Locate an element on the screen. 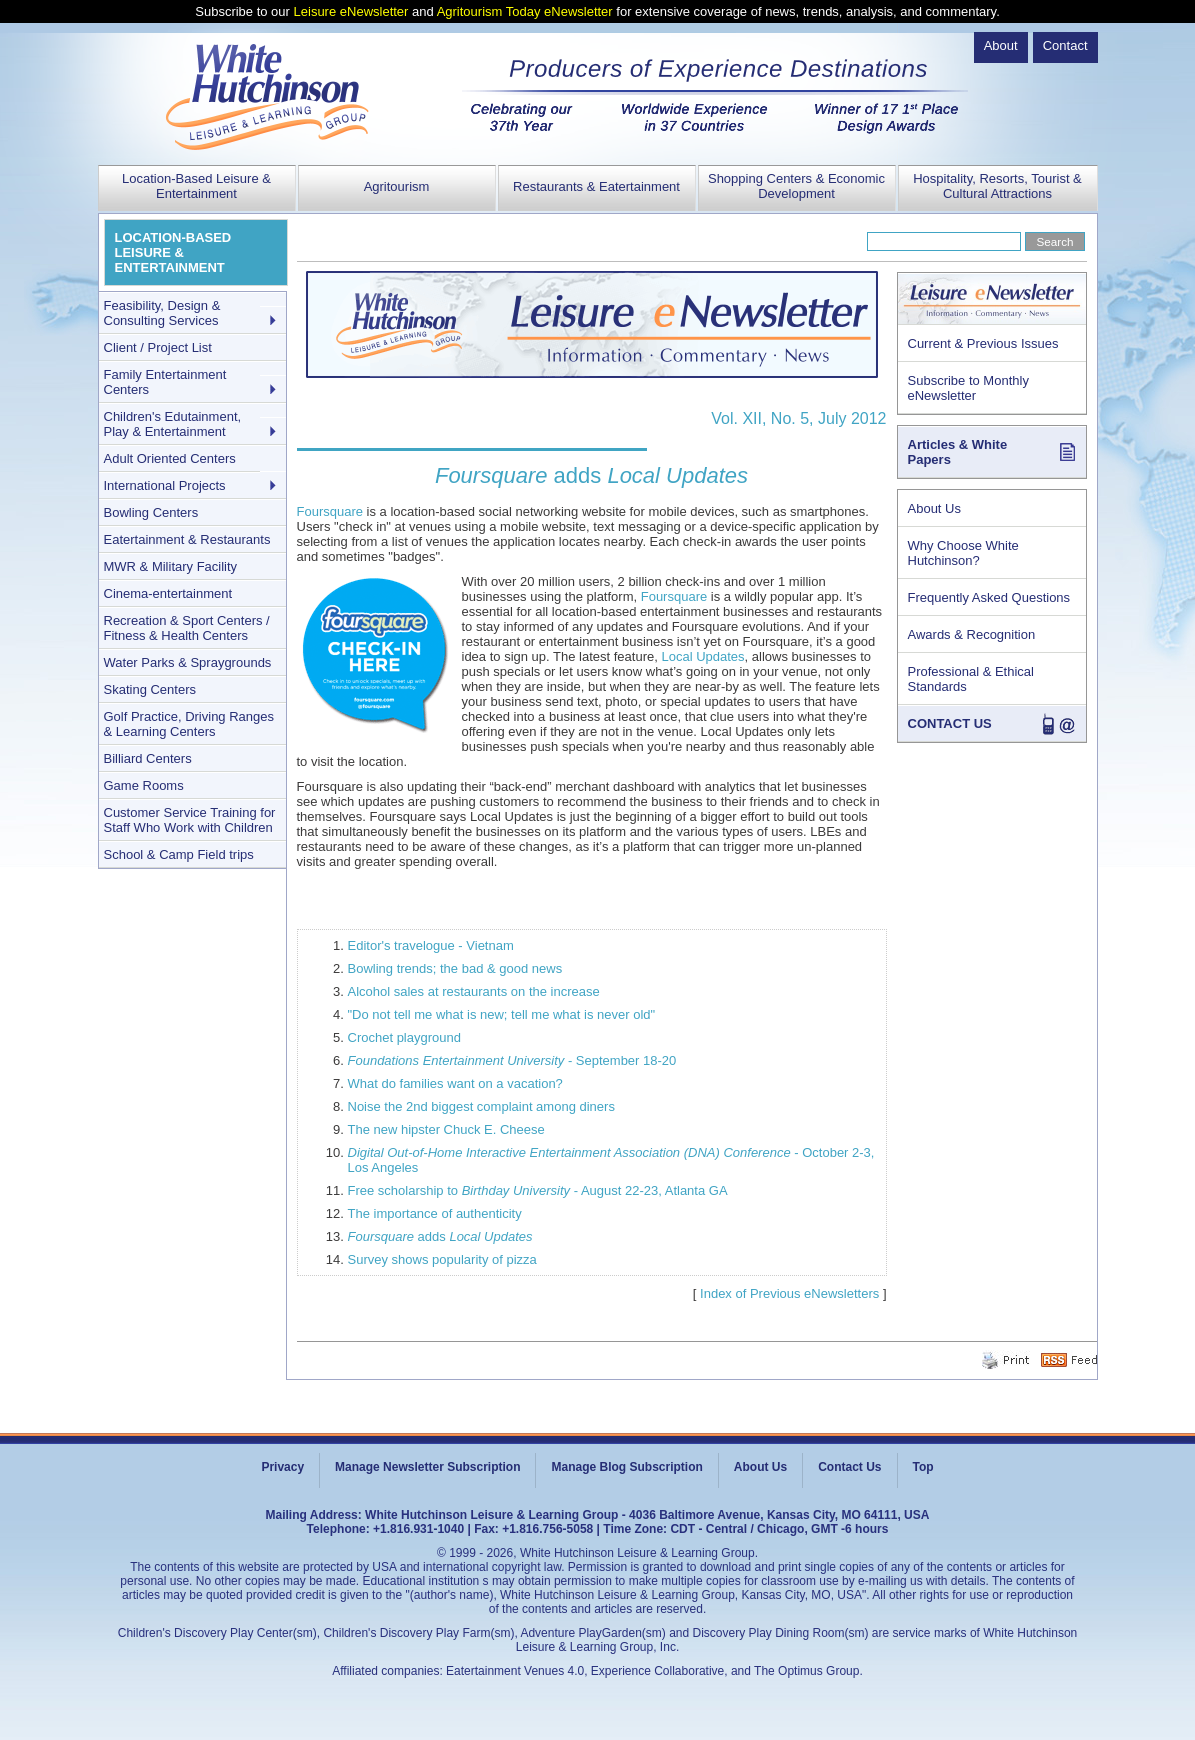 The height and width of the screenshot is (1740, 1195). "Do not tell me what is new; tell me what is never old" is located at coordinates (502, 1014).